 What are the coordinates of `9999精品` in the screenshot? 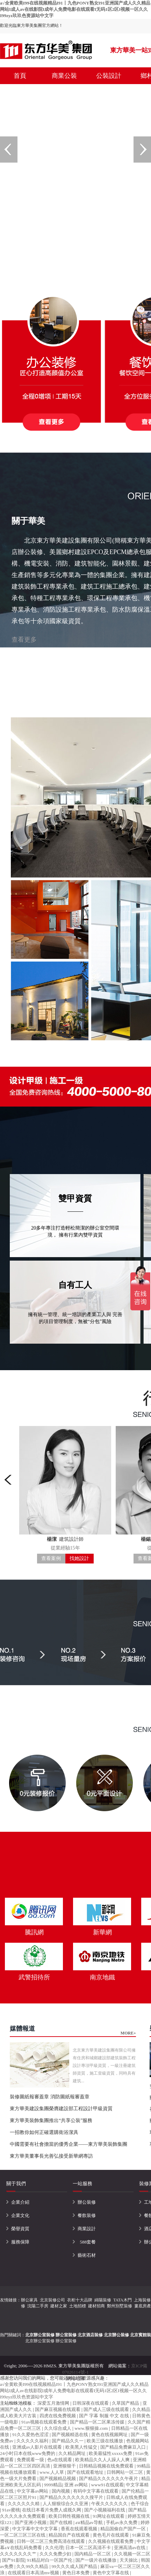 It's located at (53, 2484).